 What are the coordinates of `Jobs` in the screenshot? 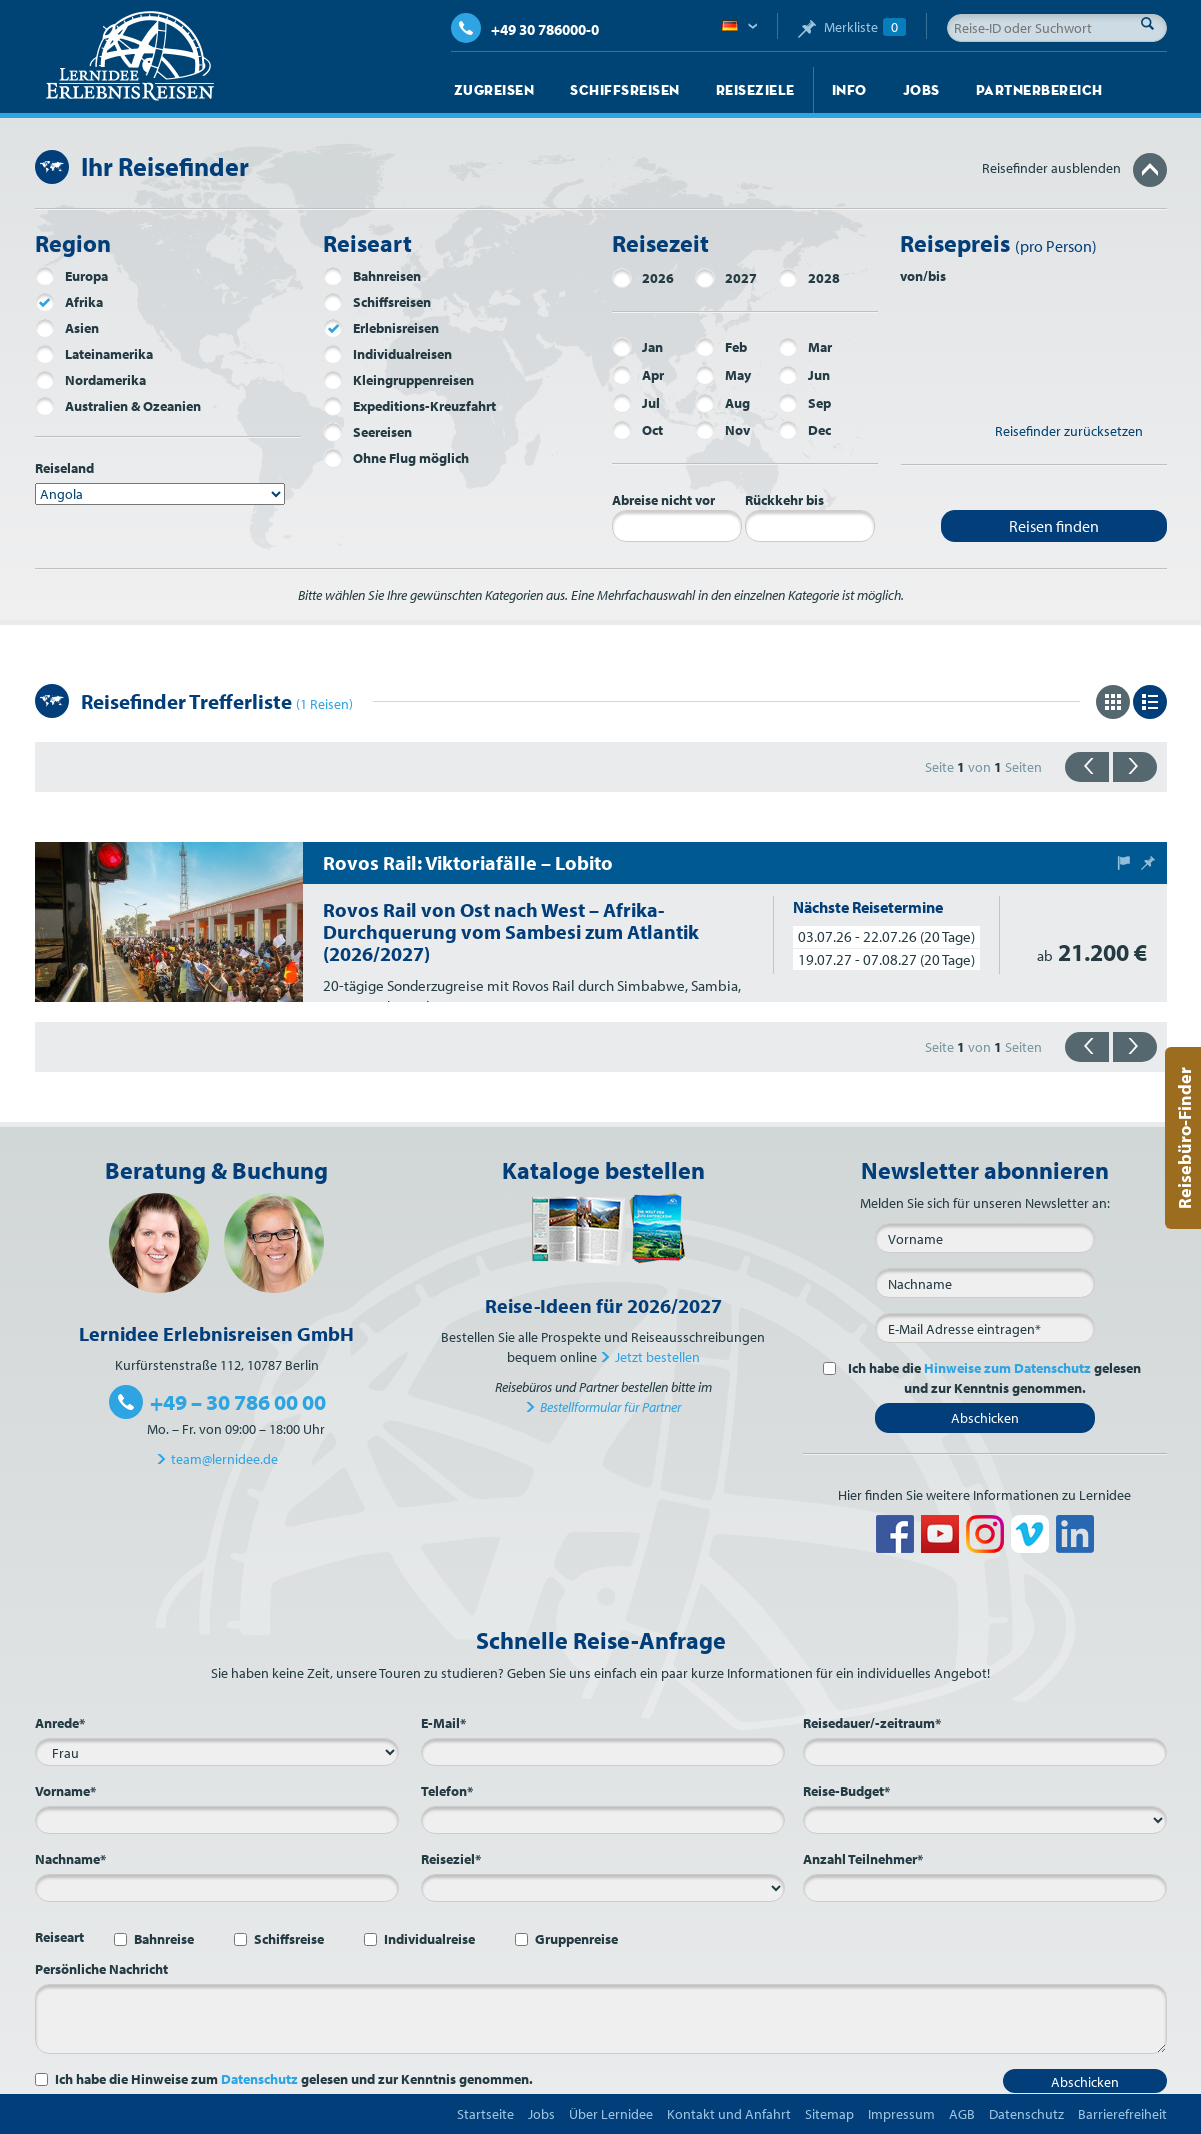 It's located at (921, 90).